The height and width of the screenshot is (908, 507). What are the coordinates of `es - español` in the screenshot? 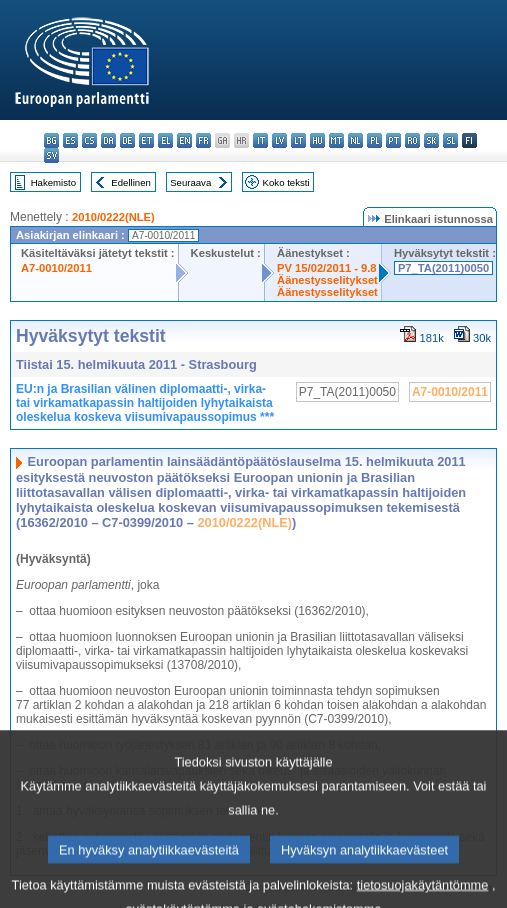 It's located at (70, 140).